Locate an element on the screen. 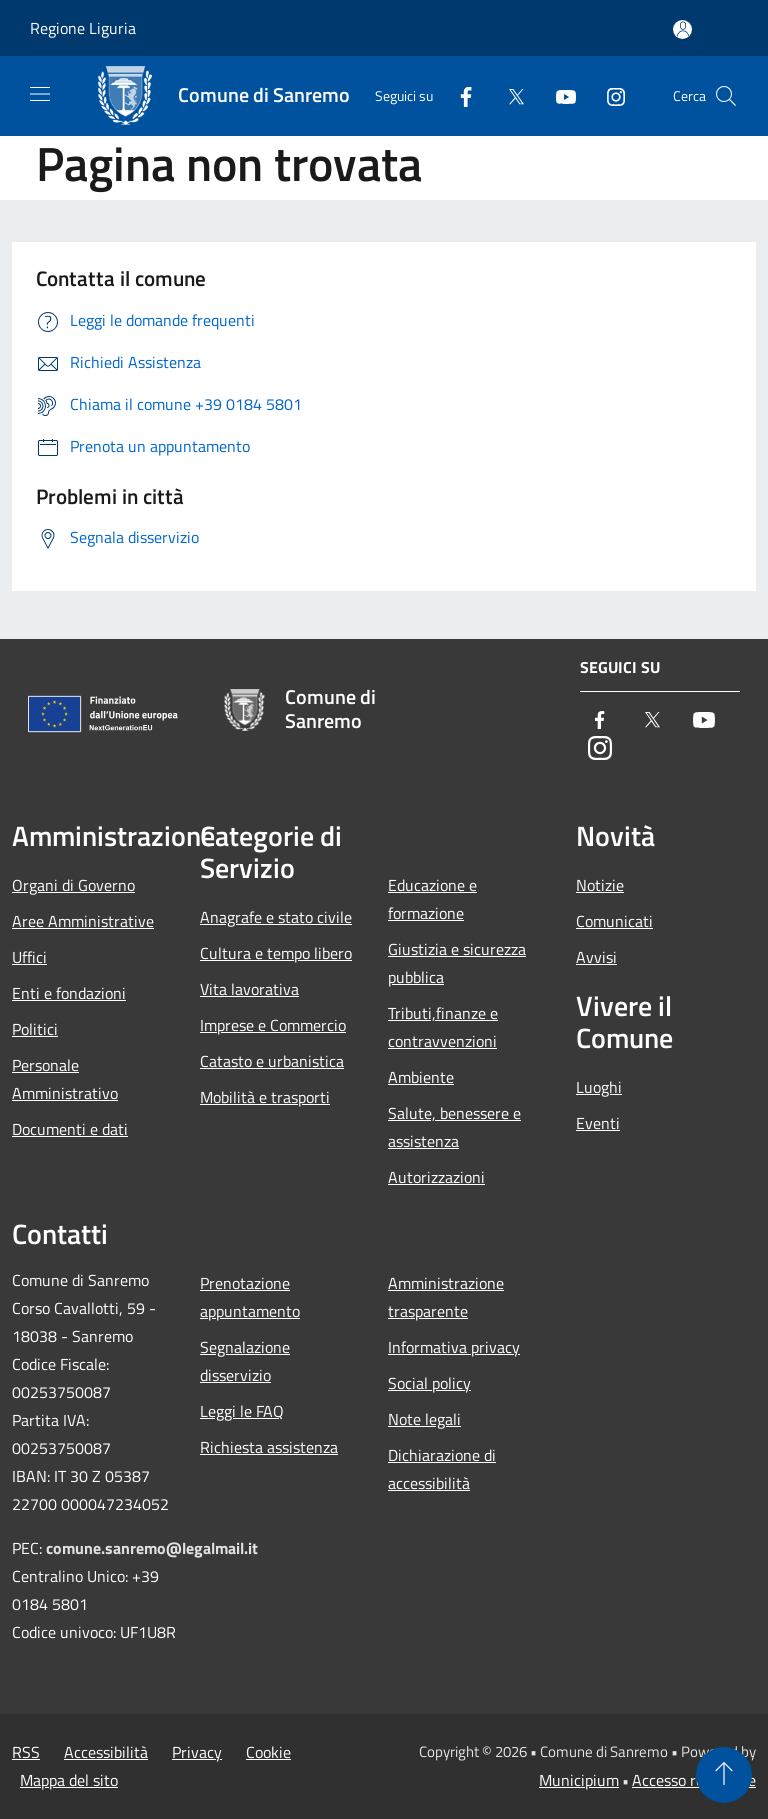 This screenshot has width=768, height=1819. Politici is located at coordinates (35, 1029).